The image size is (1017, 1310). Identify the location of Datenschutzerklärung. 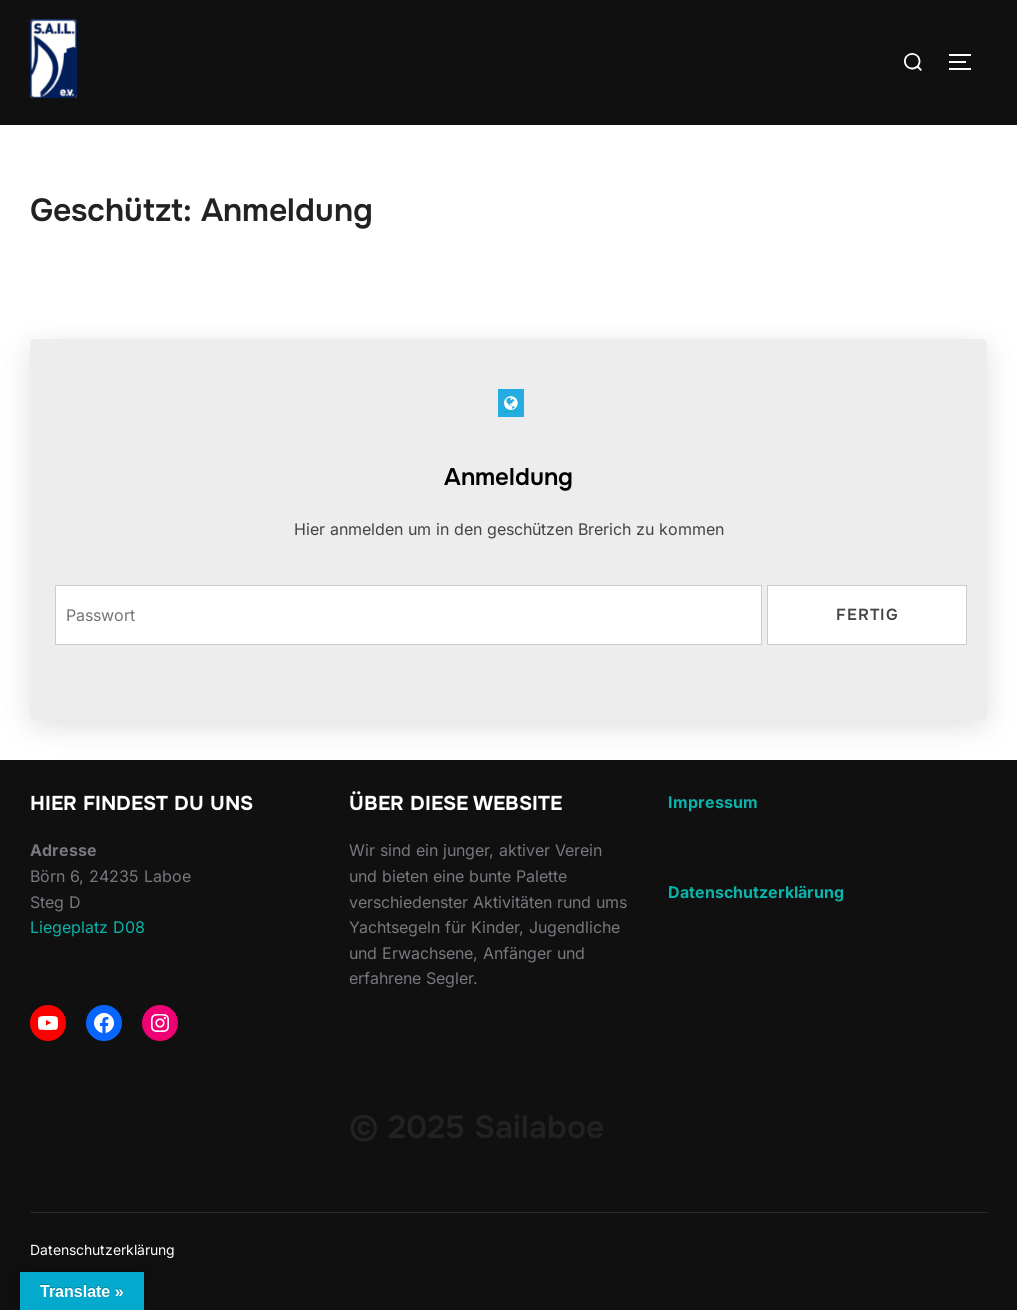
(102, 1249).